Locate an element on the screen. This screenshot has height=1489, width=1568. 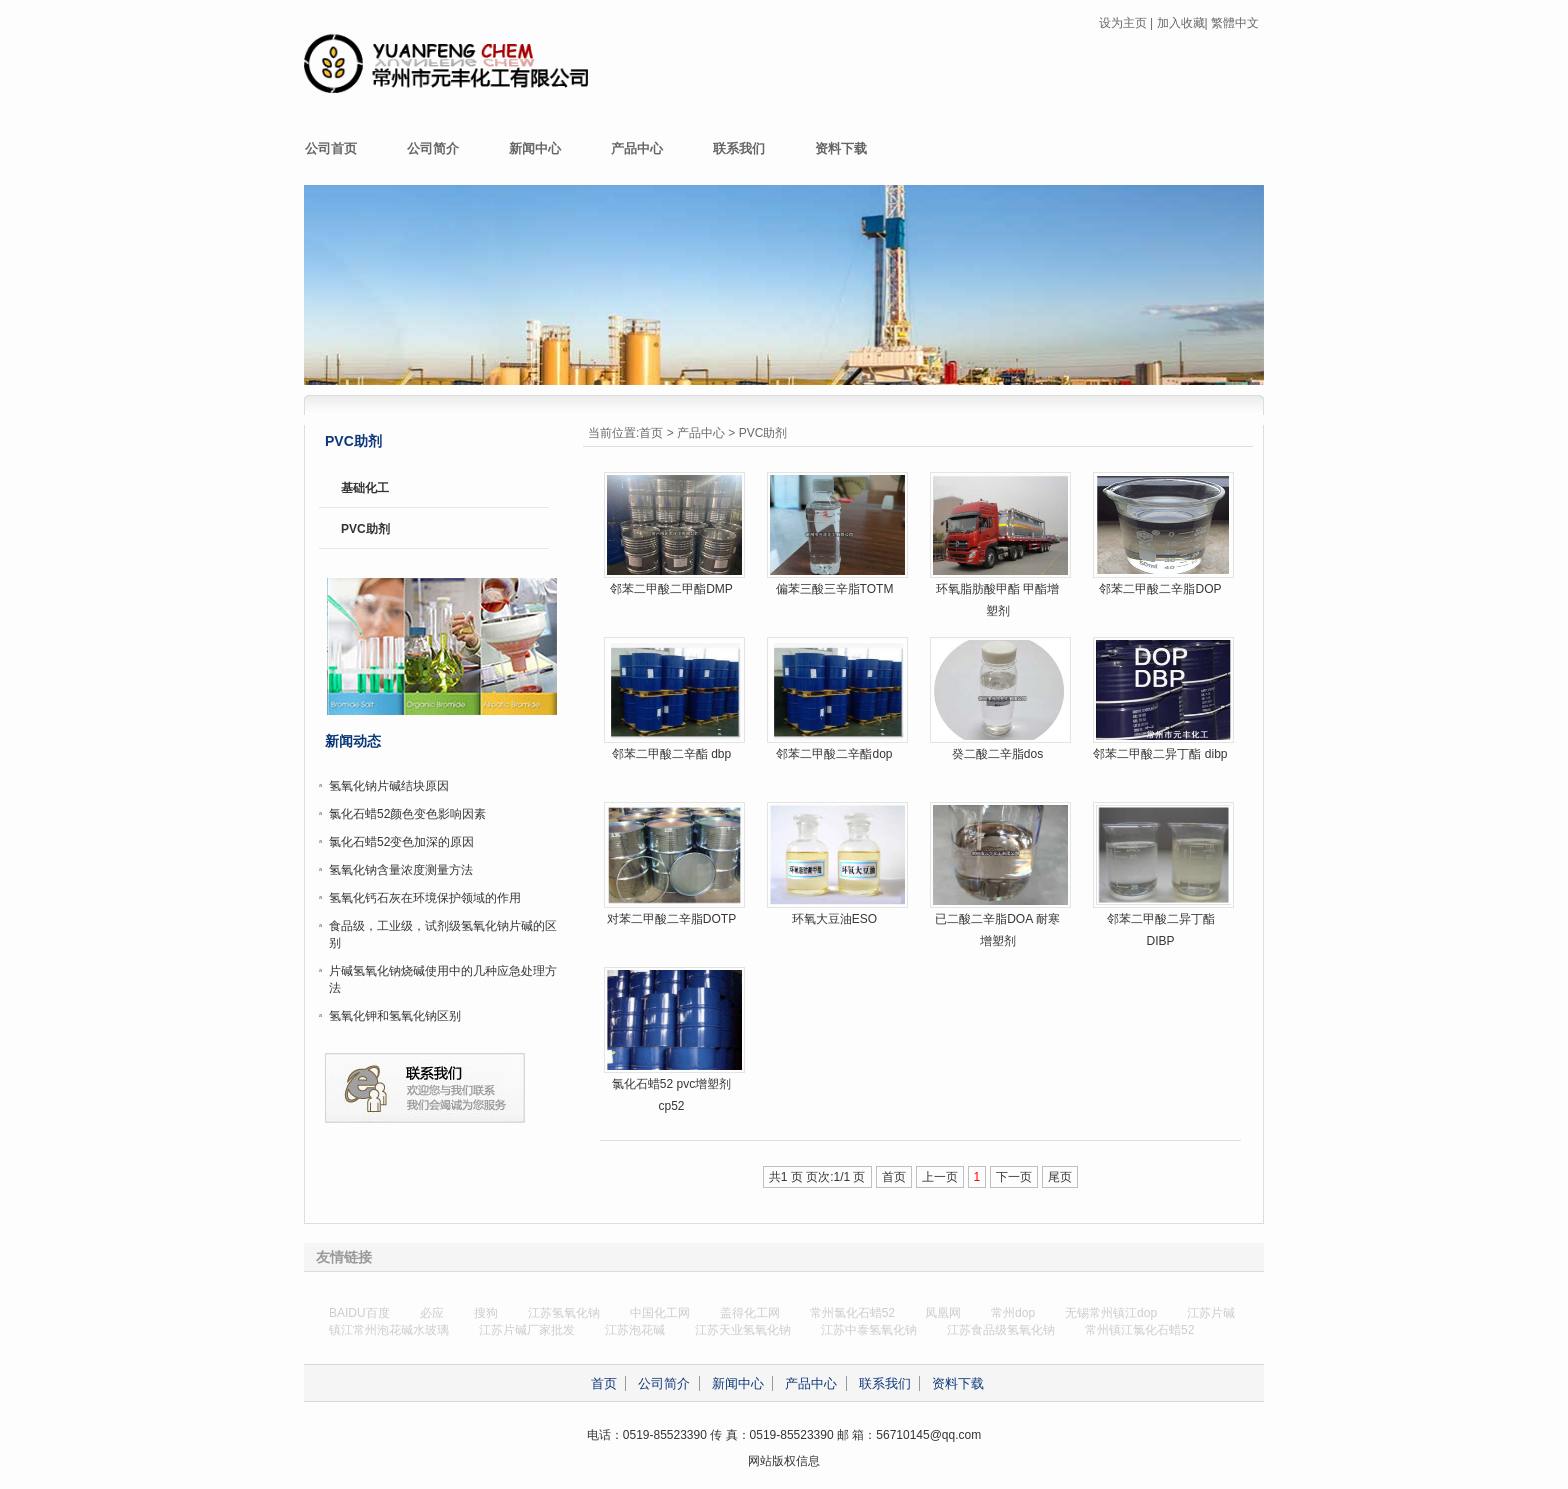
公司简介 is located at coordinates (433, 148).